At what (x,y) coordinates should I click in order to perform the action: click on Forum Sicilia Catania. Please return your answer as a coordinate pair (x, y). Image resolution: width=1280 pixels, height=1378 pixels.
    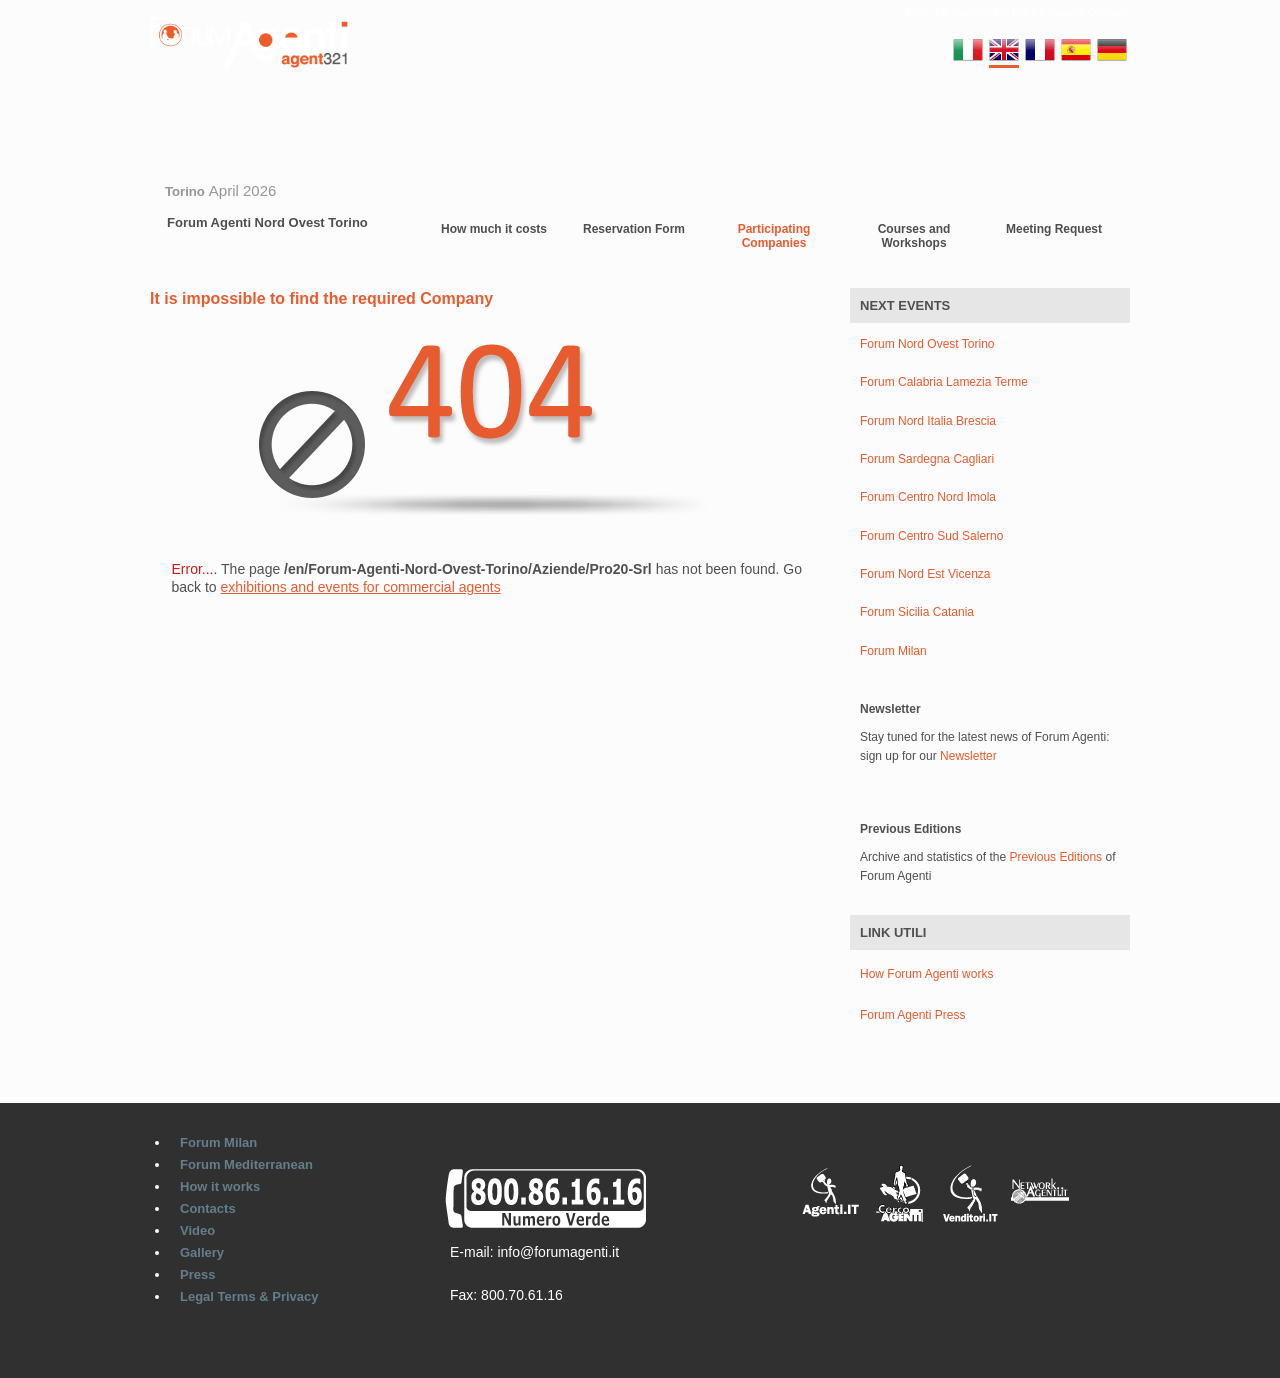
    Looking at the image, I should click on (917, 612).